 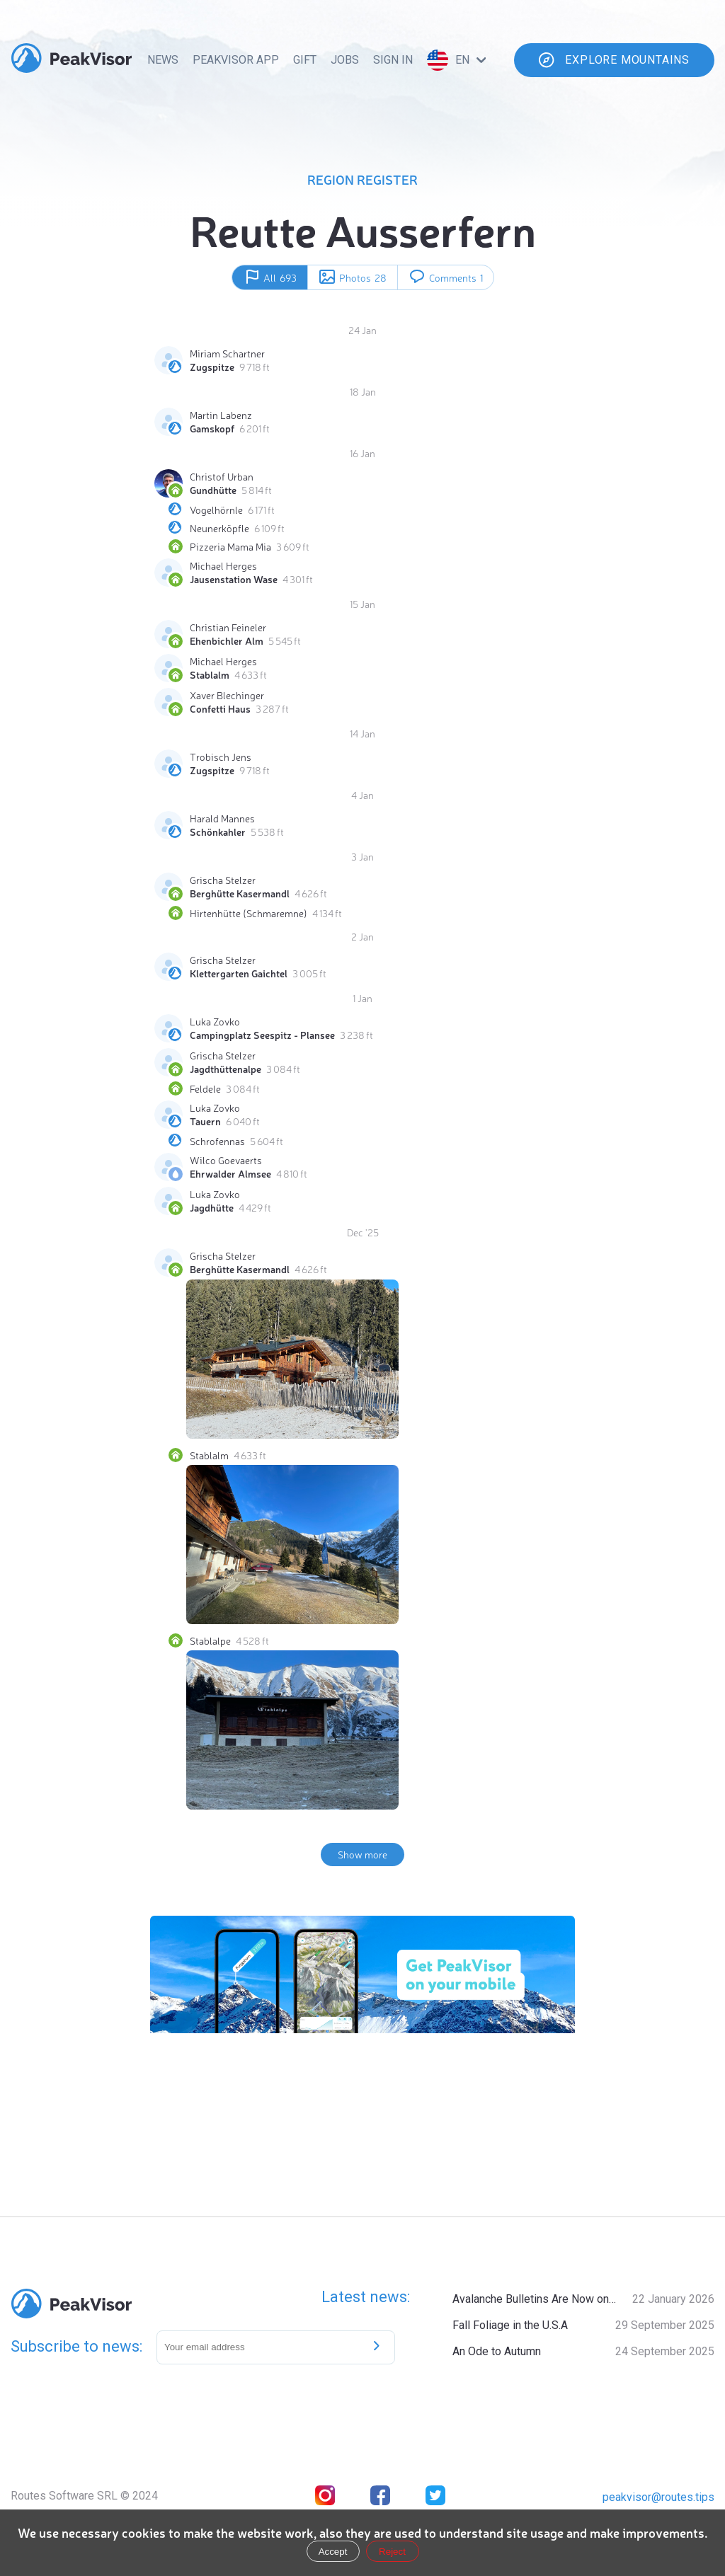 What do you see at coordinates (230, 546) in the screenshot?
I see `Pizzeria Mama Mia` at bounding box center [230, 546].